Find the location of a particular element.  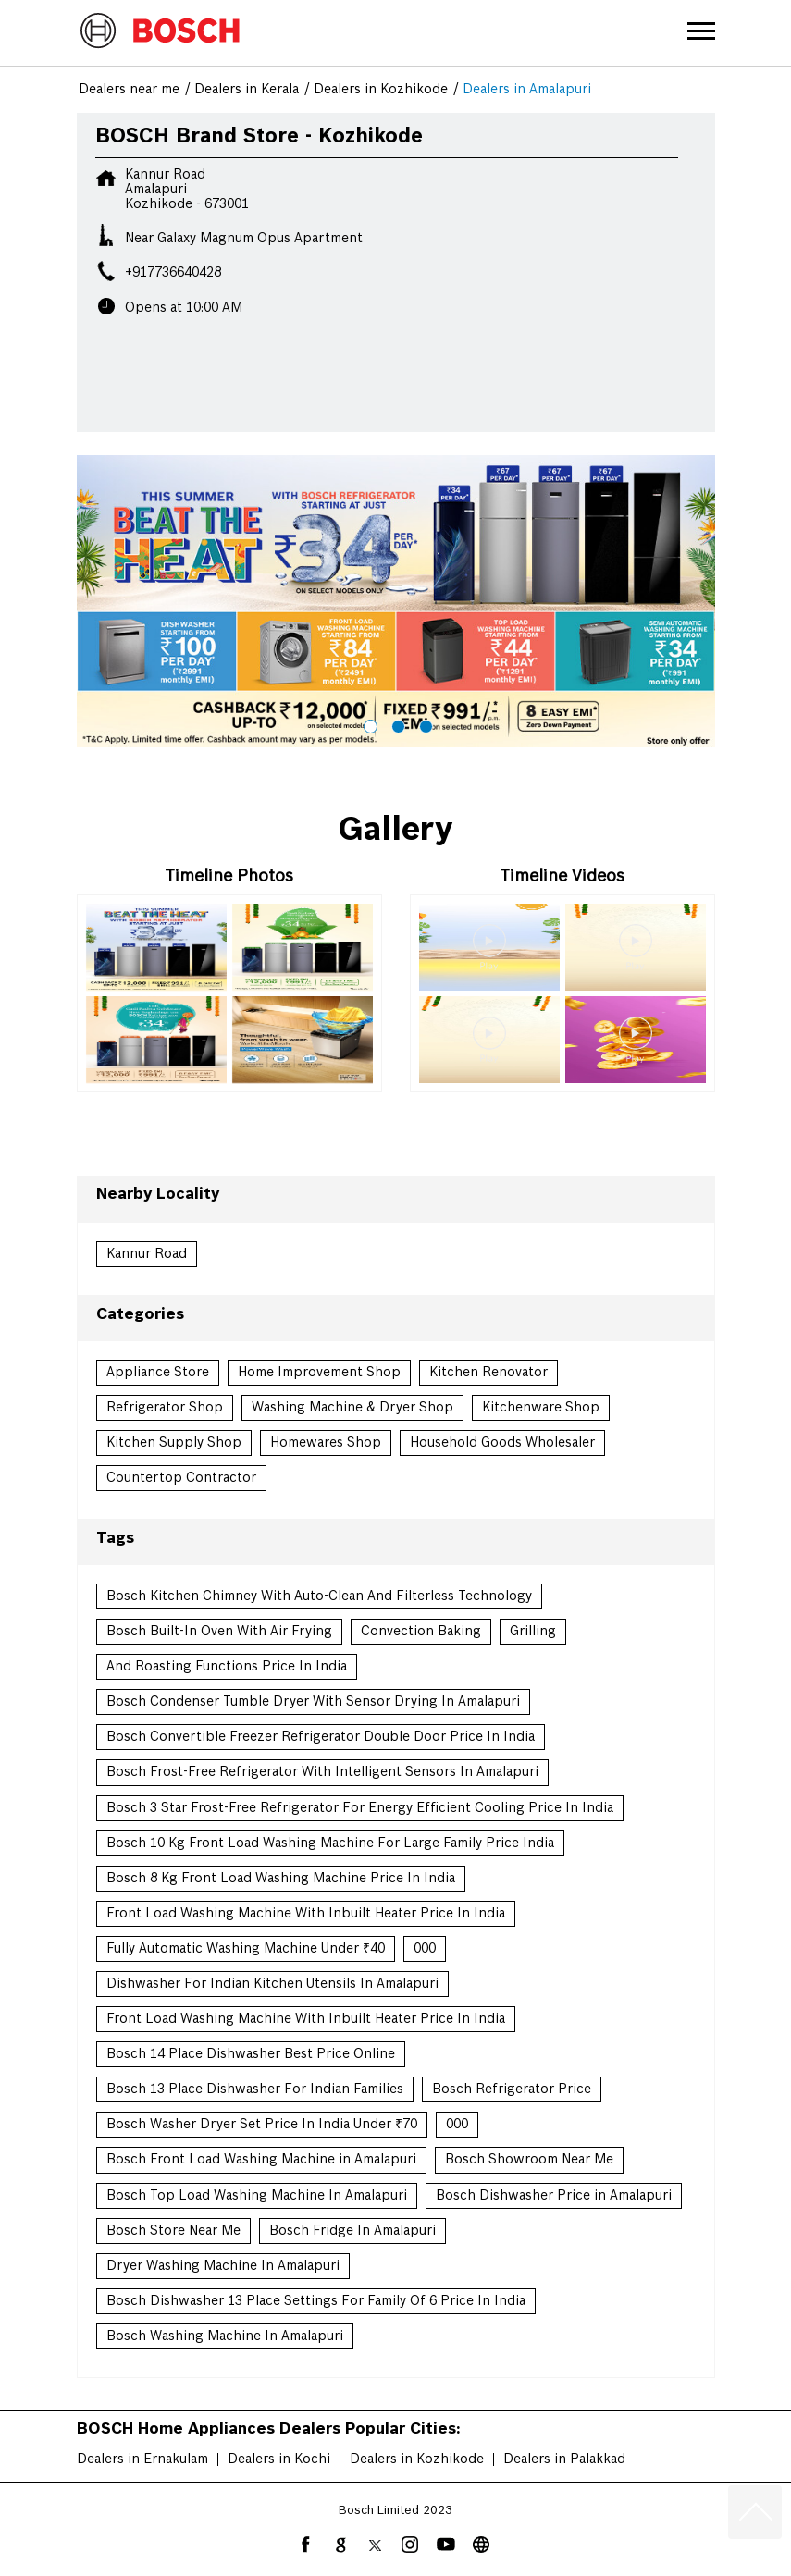

3 [tab] is located at coordinates (423, 724).